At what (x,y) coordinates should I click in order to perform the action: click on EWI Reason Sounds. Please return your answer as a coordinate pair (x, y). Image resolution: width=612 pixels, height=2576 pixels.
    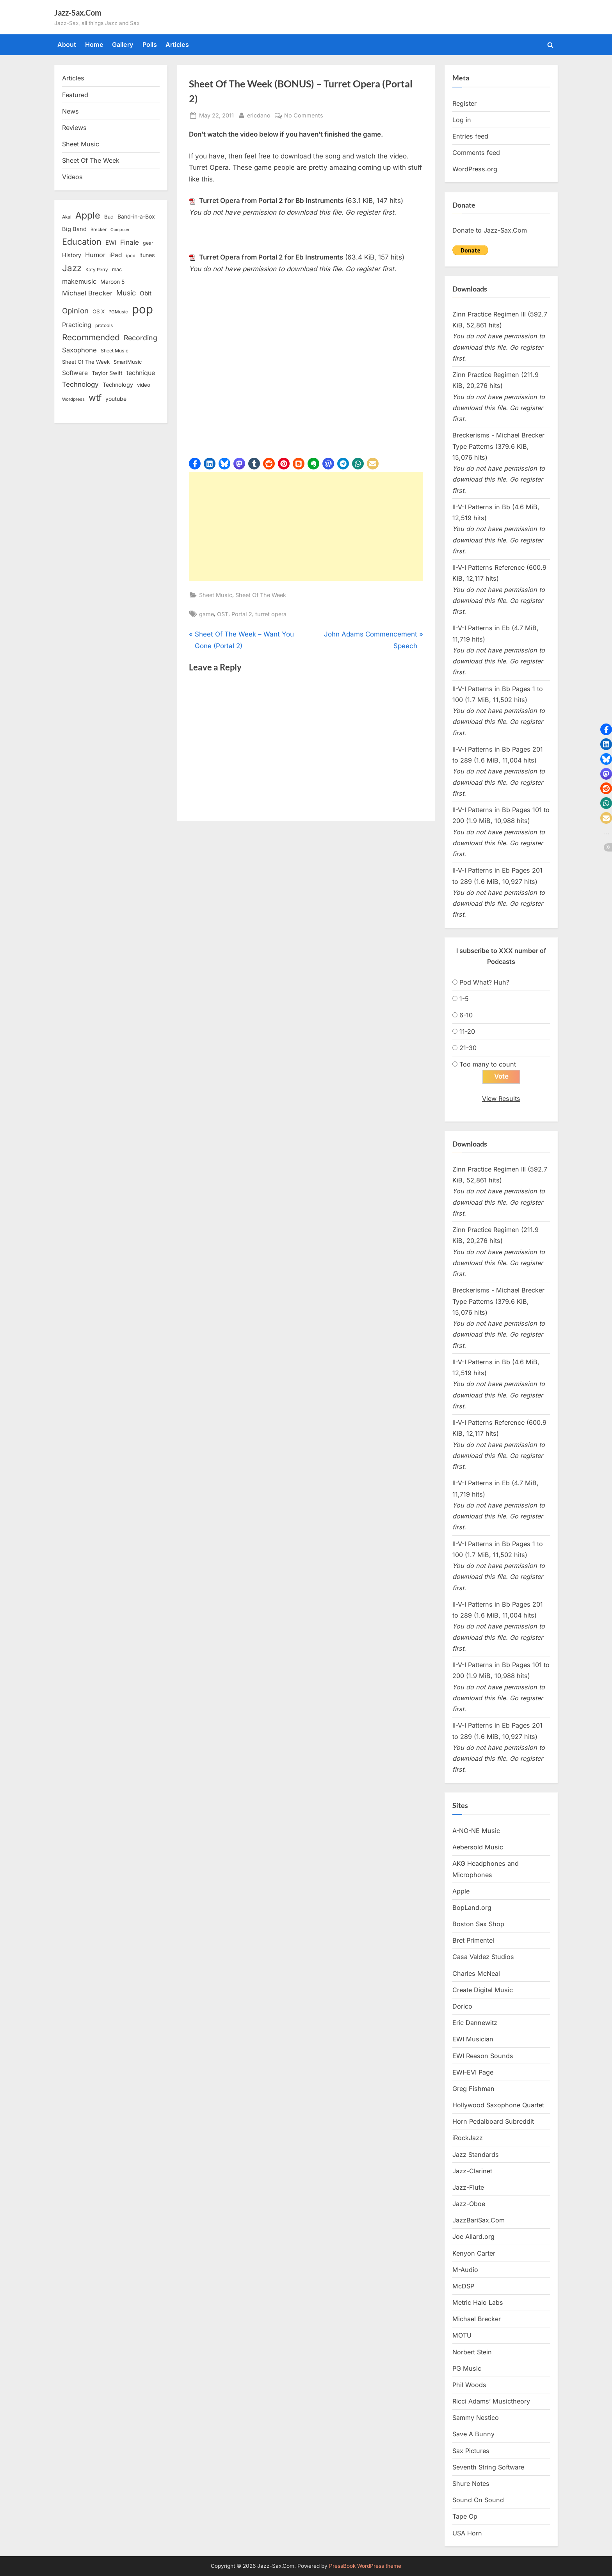
    Looking at the image, I should click on (482, 2056).